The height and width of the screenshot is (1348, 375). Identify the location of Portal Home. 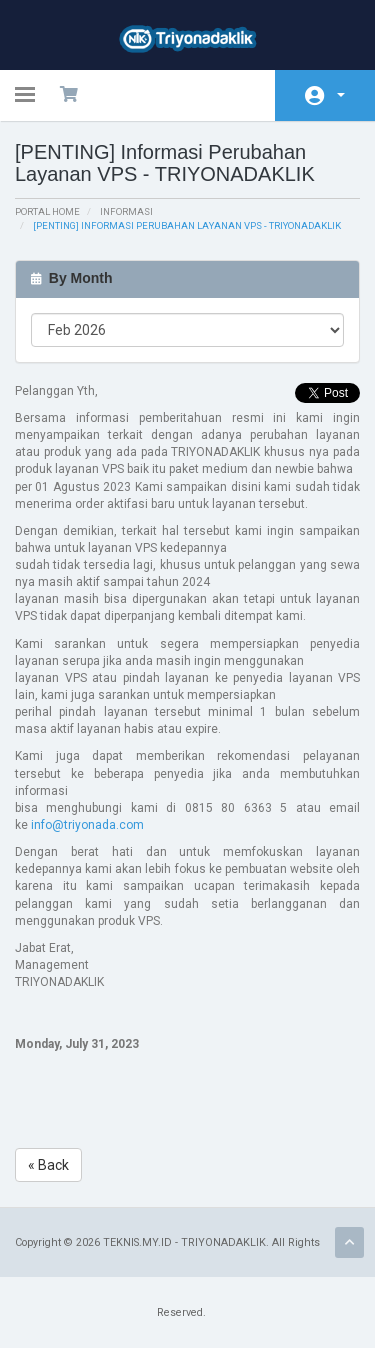
(47, 211).